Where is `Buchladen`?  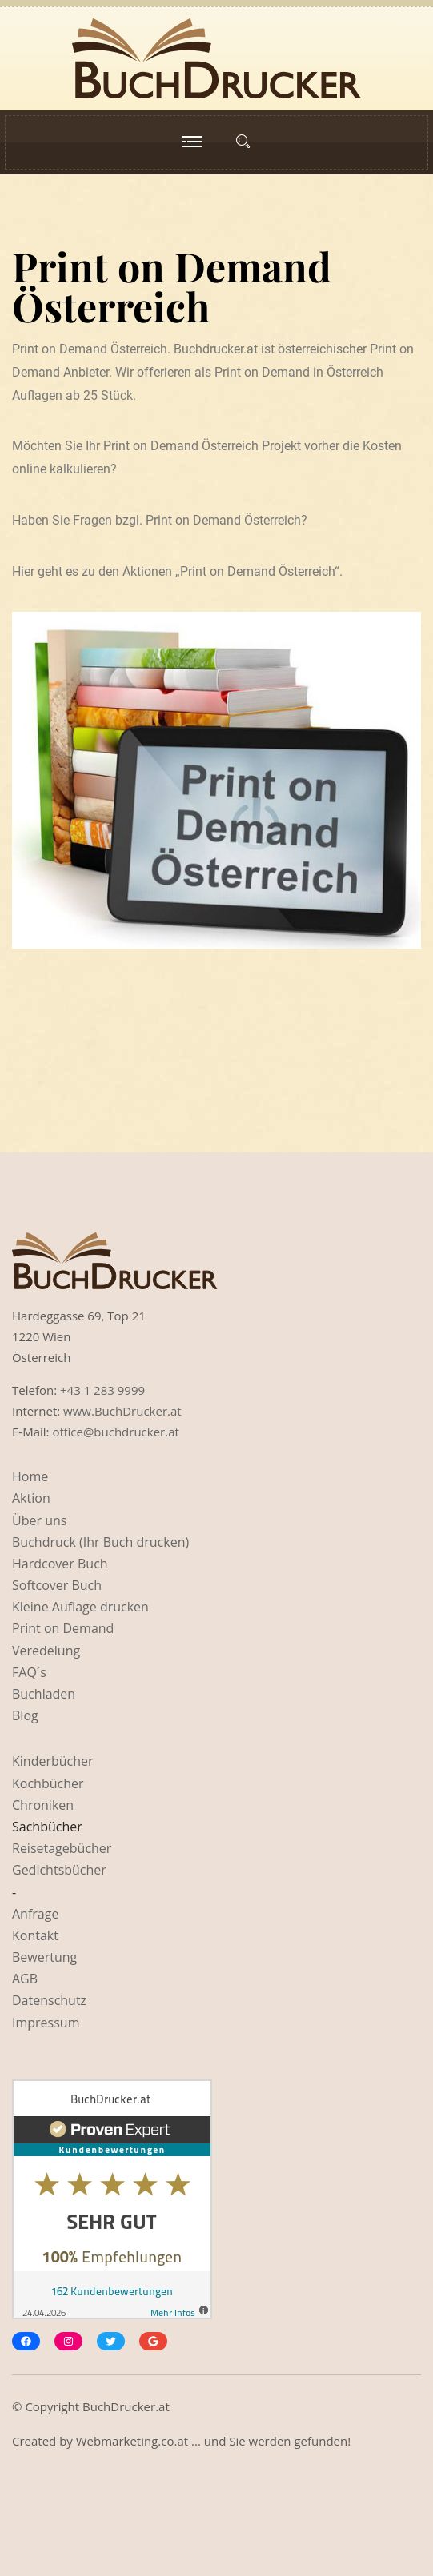 Buchladen is located at coordinates (43, 1694).